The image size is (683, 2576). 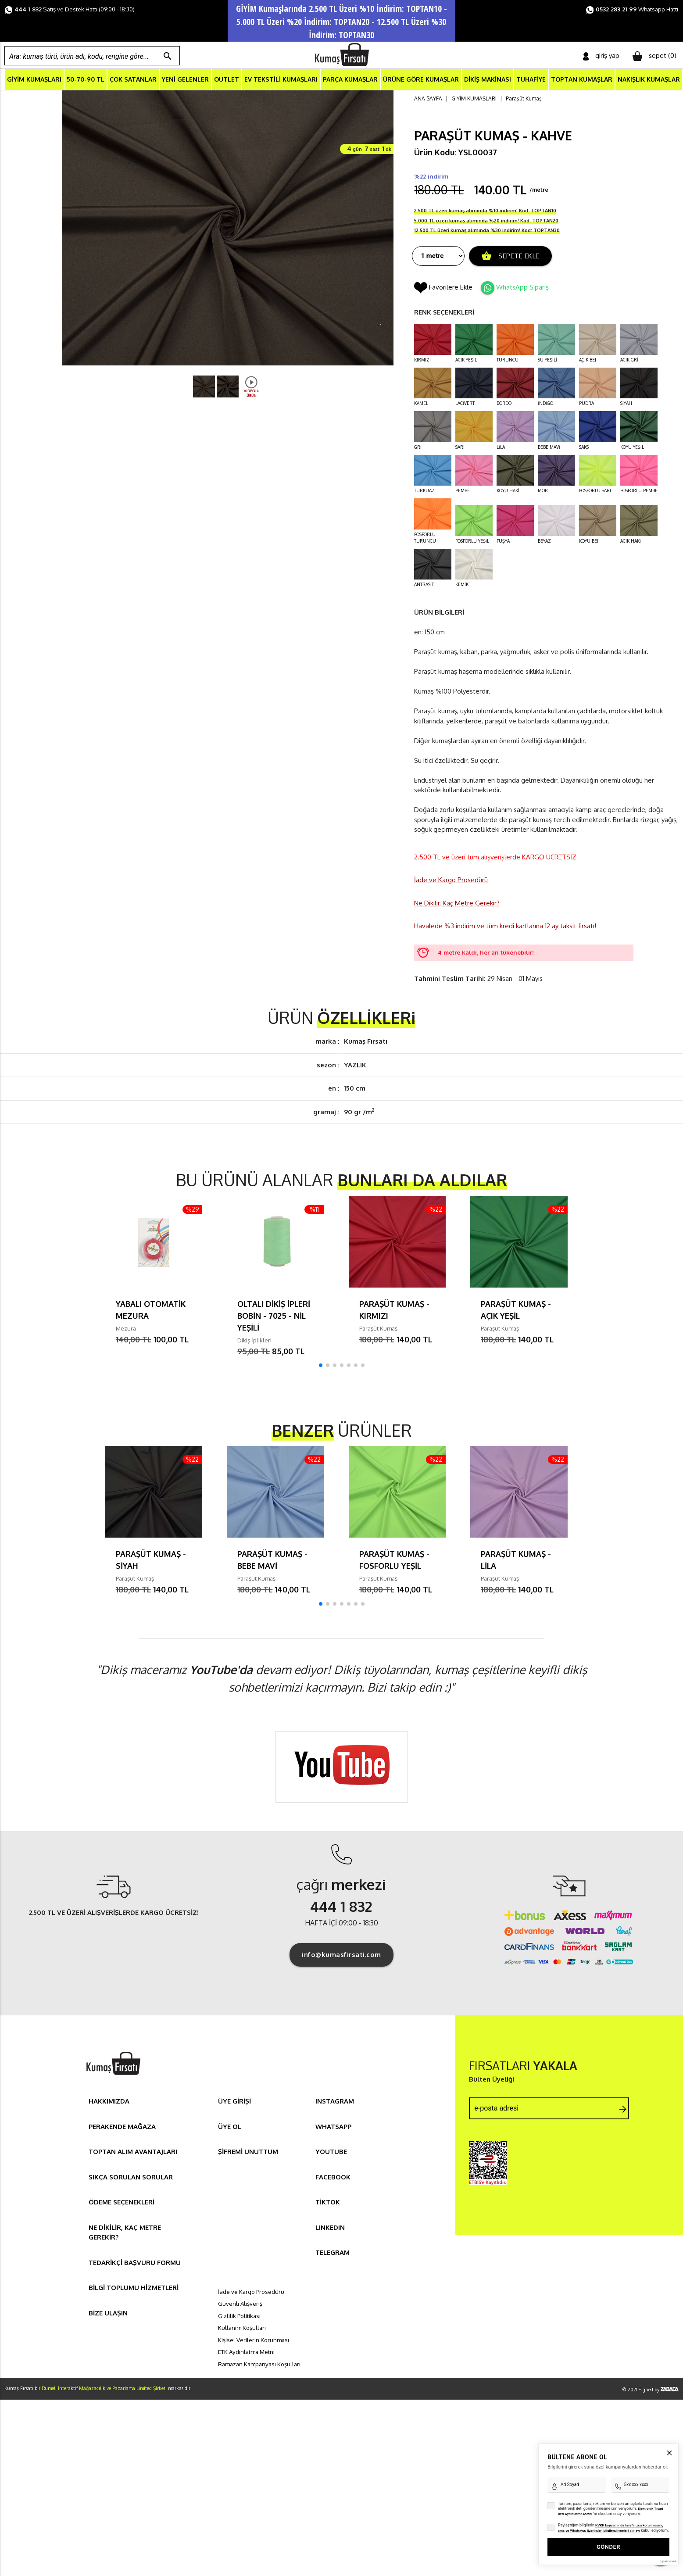 What do you see at coordinates (133, 80) in the screenshot?
I see `ÇOK SATANLAR` at bounding box center [133, 80].